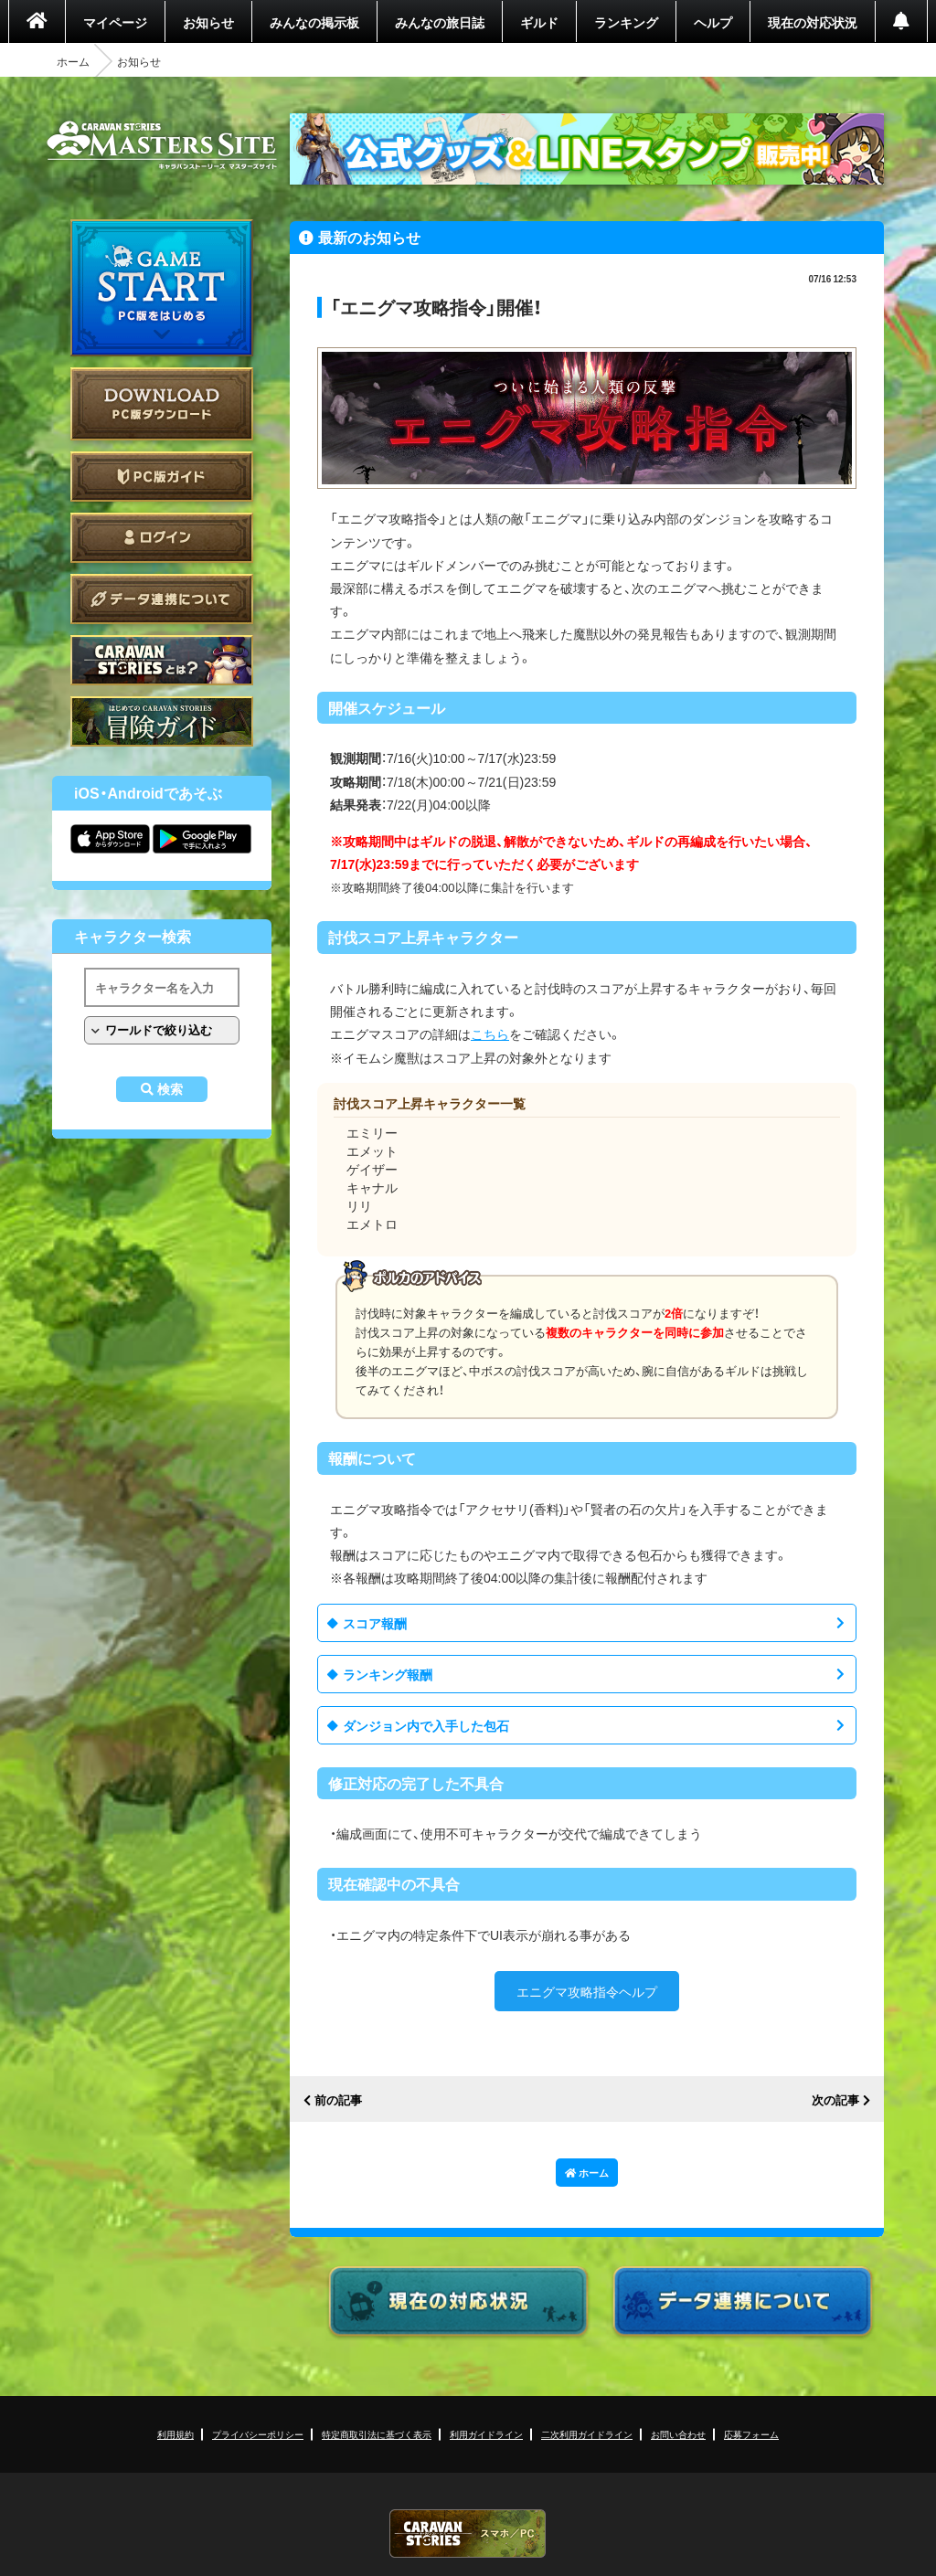 This screenshot has width=936, height=2576. I want to click on ギルド, so click(539, 22).